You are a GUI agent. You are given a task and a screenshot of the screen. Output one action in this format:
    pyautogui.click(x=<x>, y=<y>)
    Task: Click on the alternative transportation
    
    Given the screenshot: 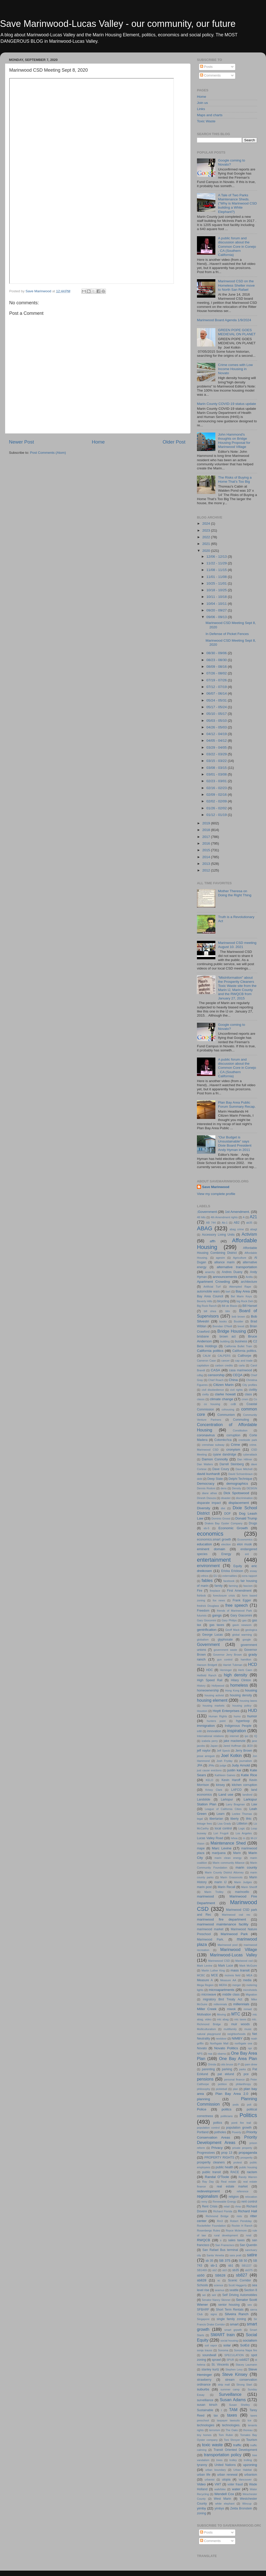 What is the action you would take?
    pyautogui.click(x=237, y=1267)
    